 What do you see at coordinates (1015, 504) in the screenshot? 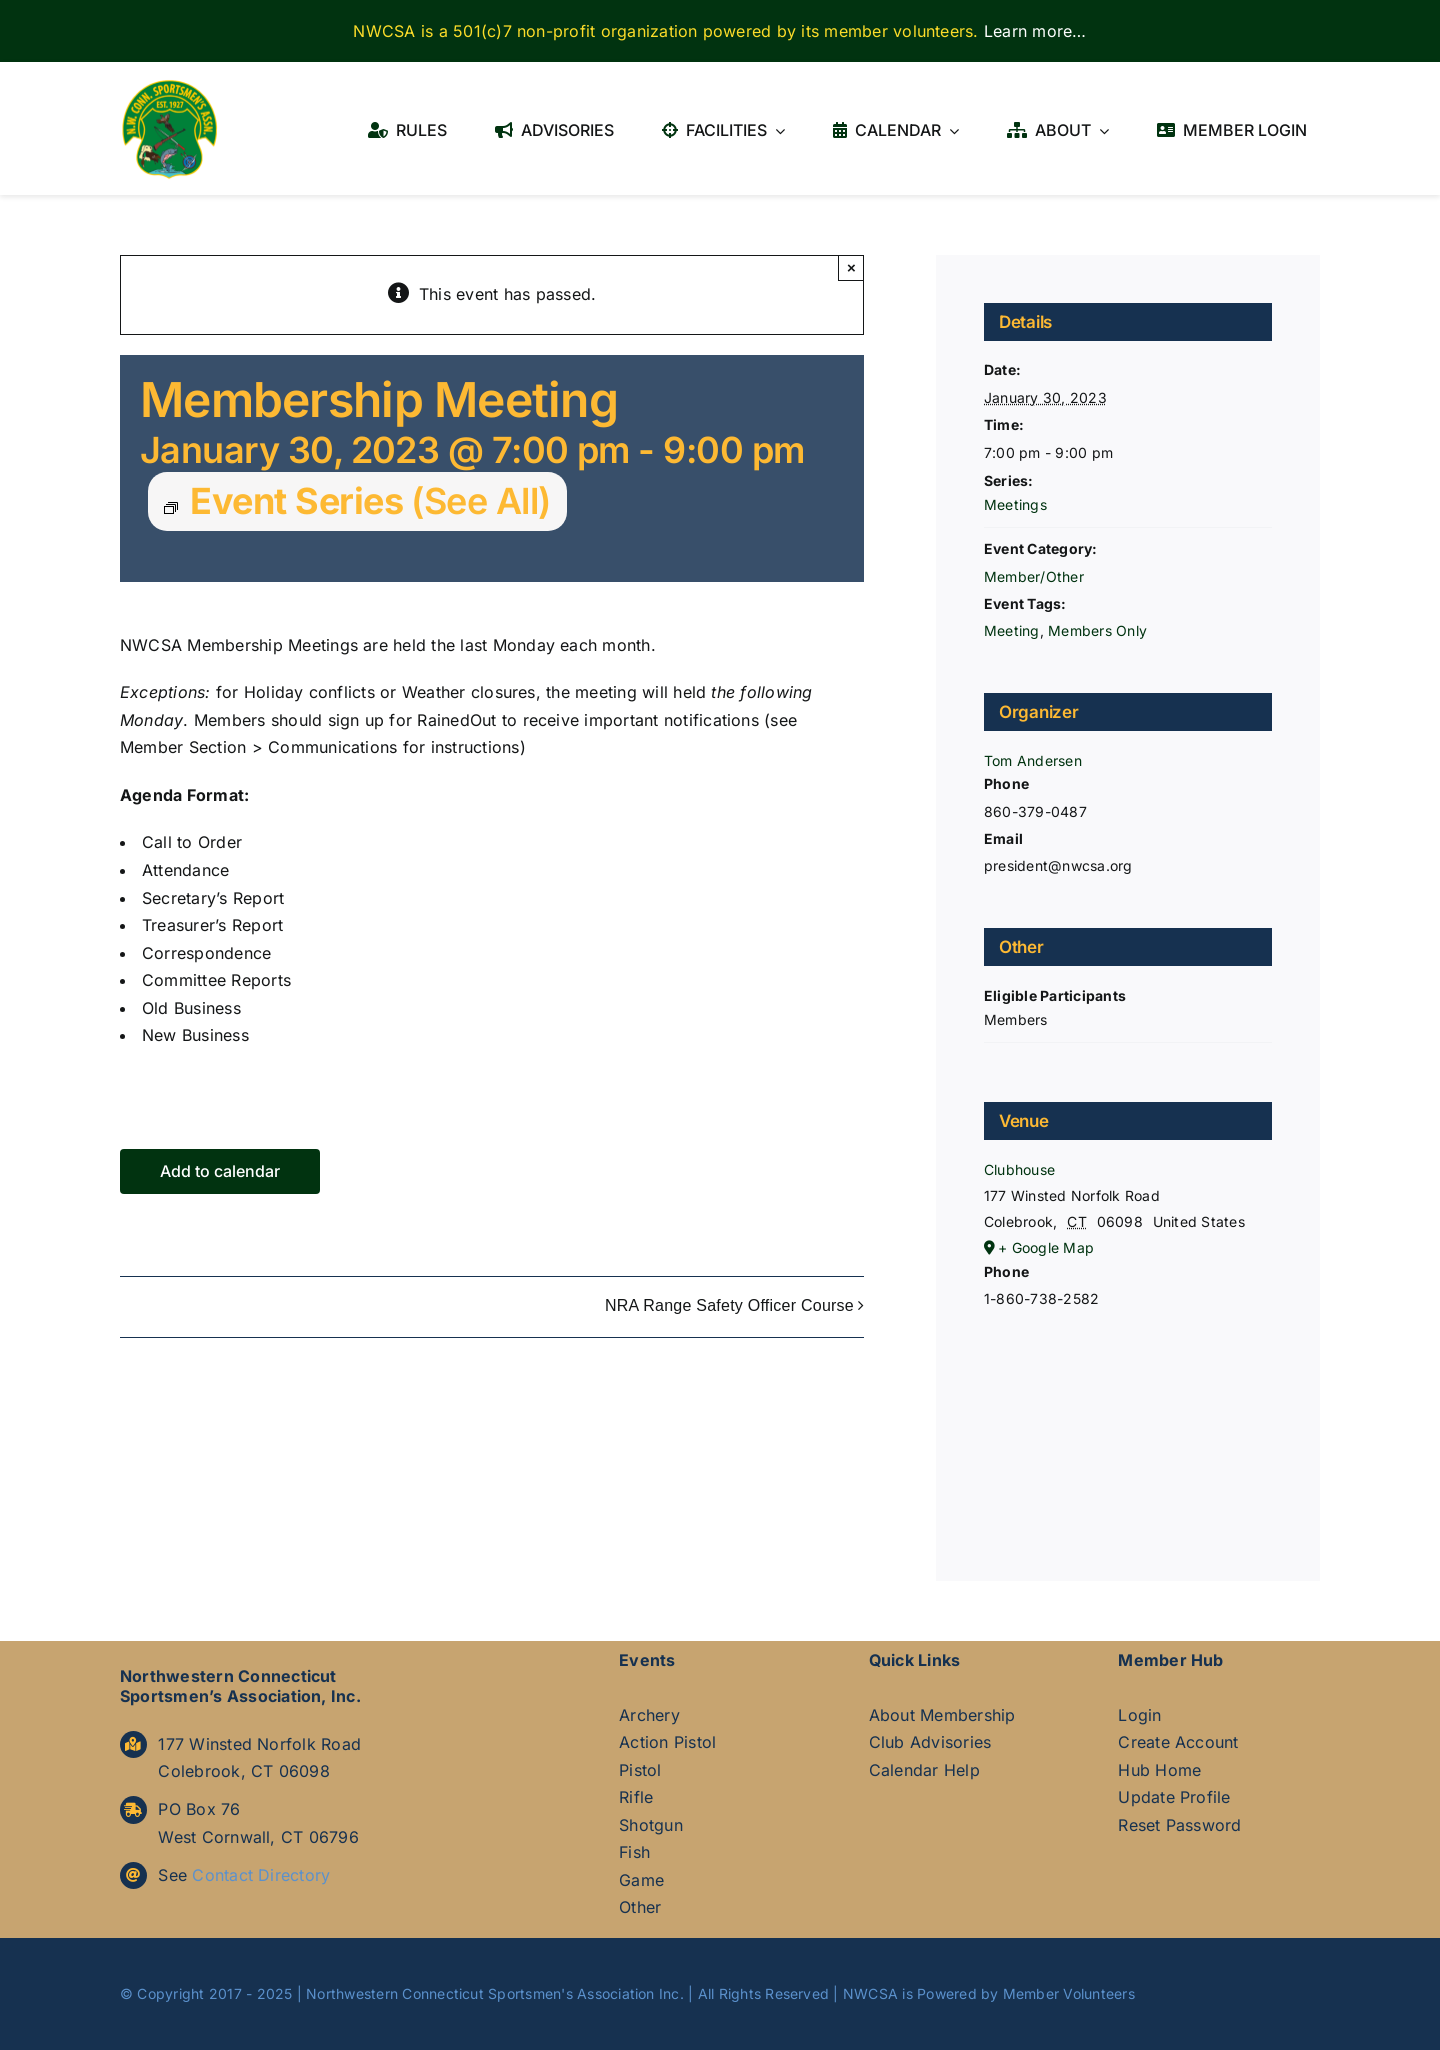
I see `Meetings` at bounding box center [1015, 504].